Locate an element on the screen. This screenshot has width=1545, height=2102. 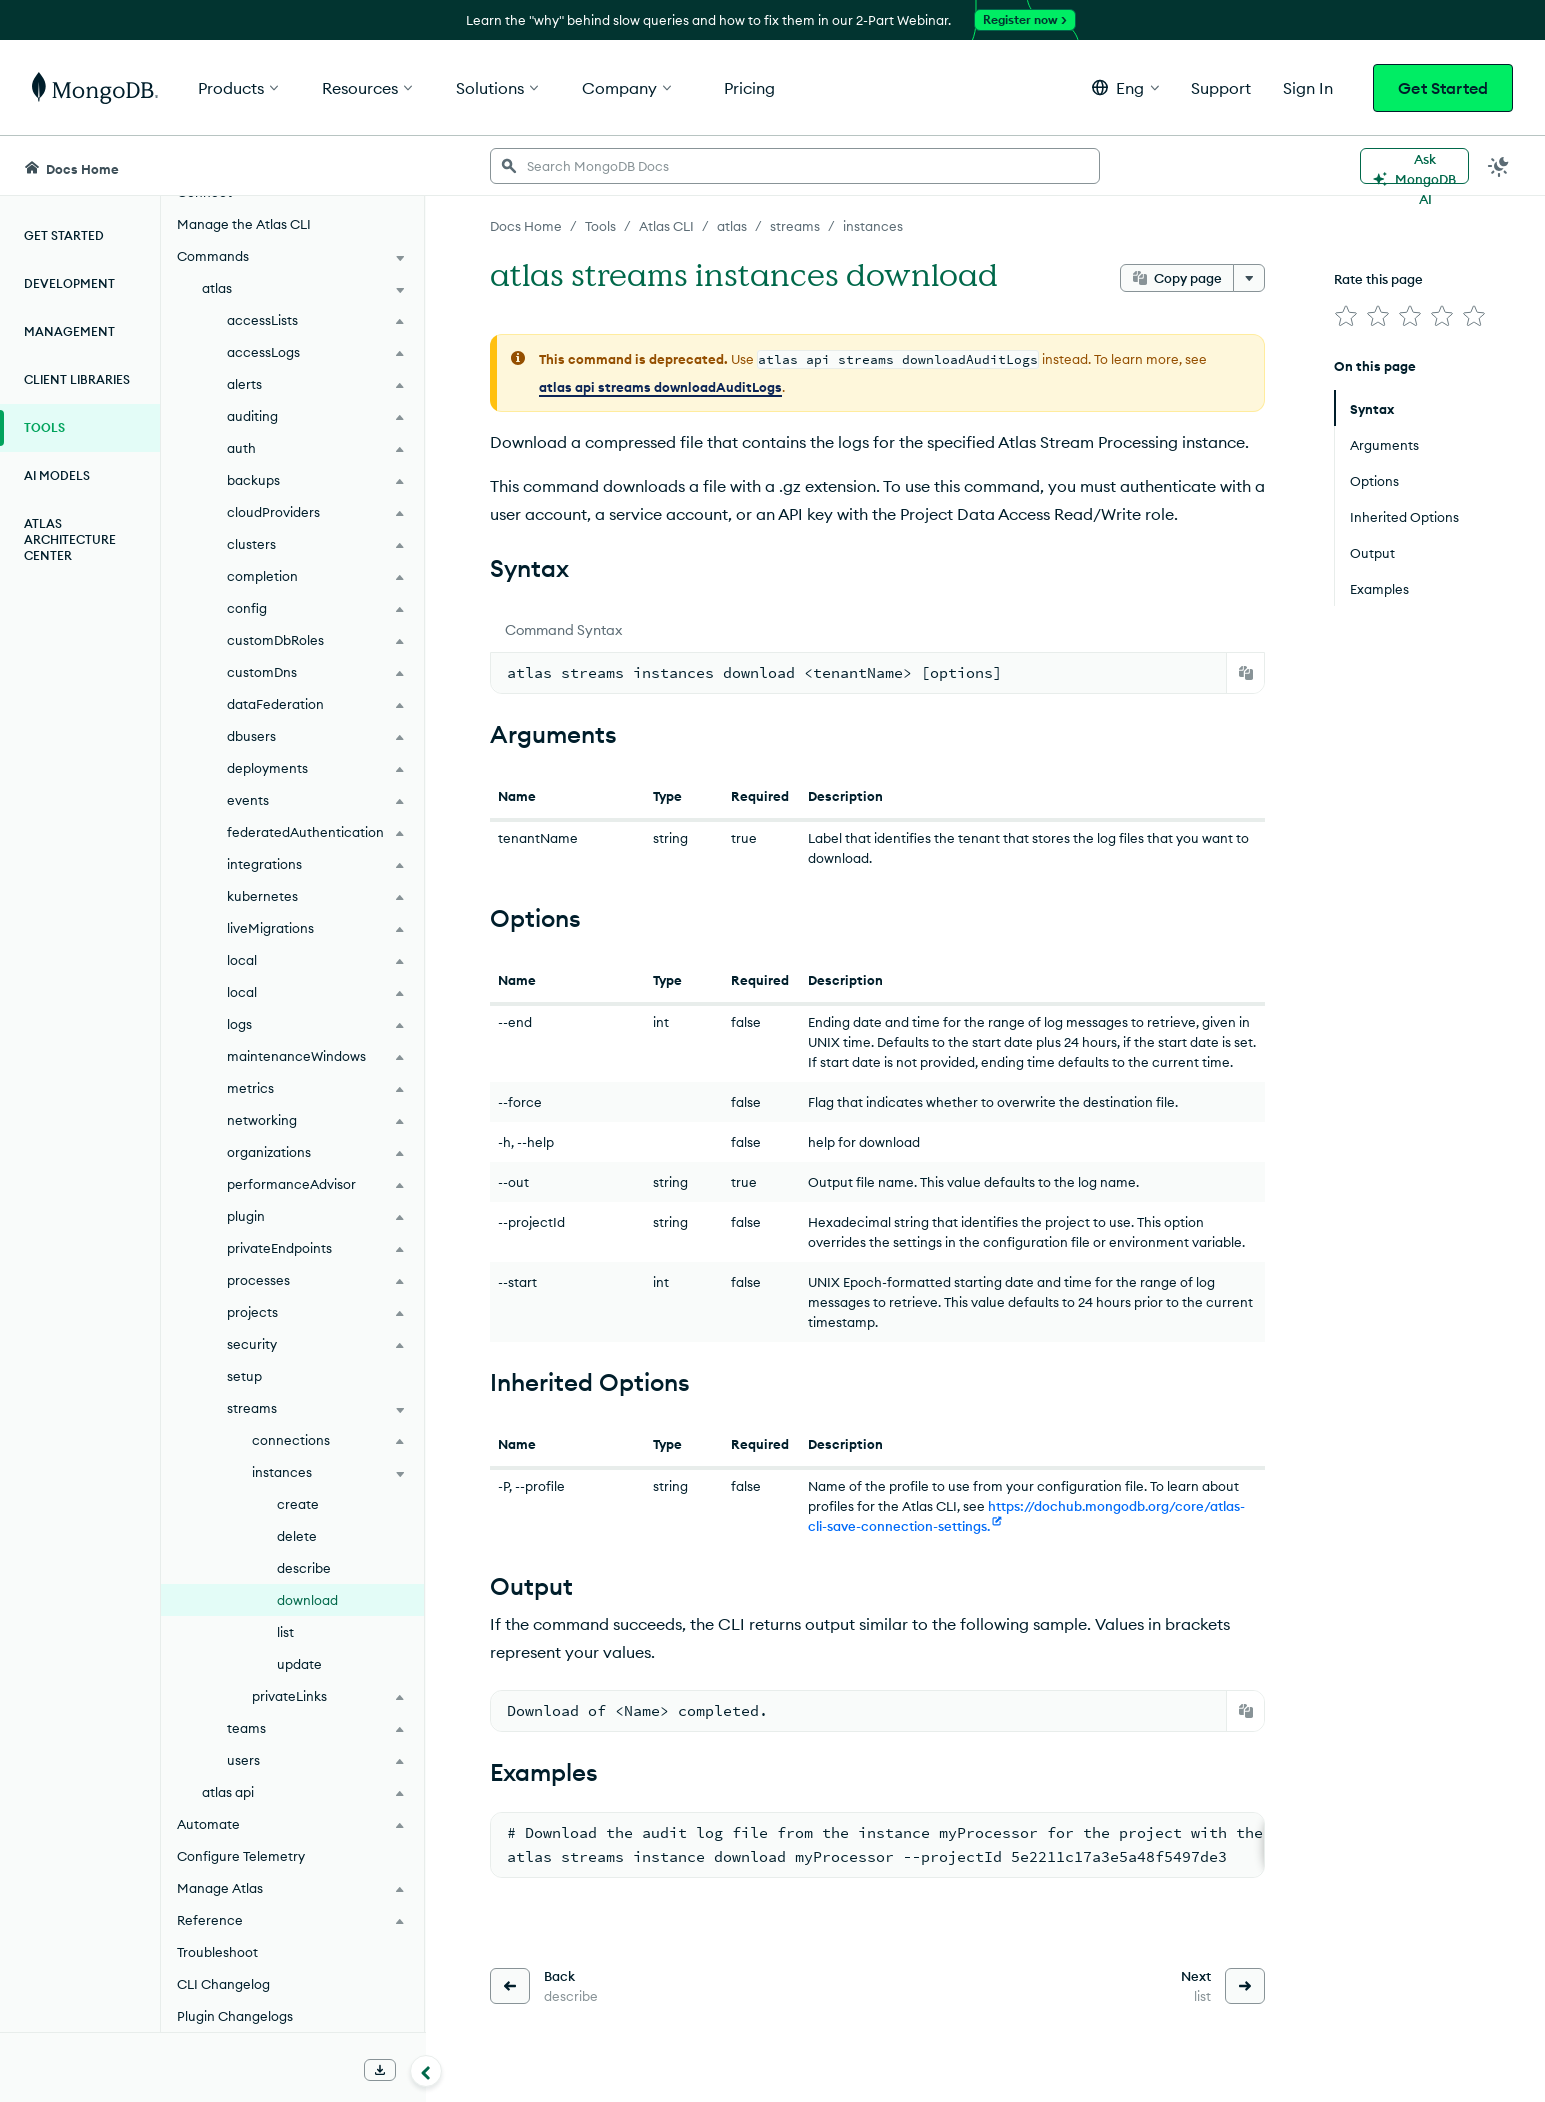
Tools is located at coordinates (44, 427).